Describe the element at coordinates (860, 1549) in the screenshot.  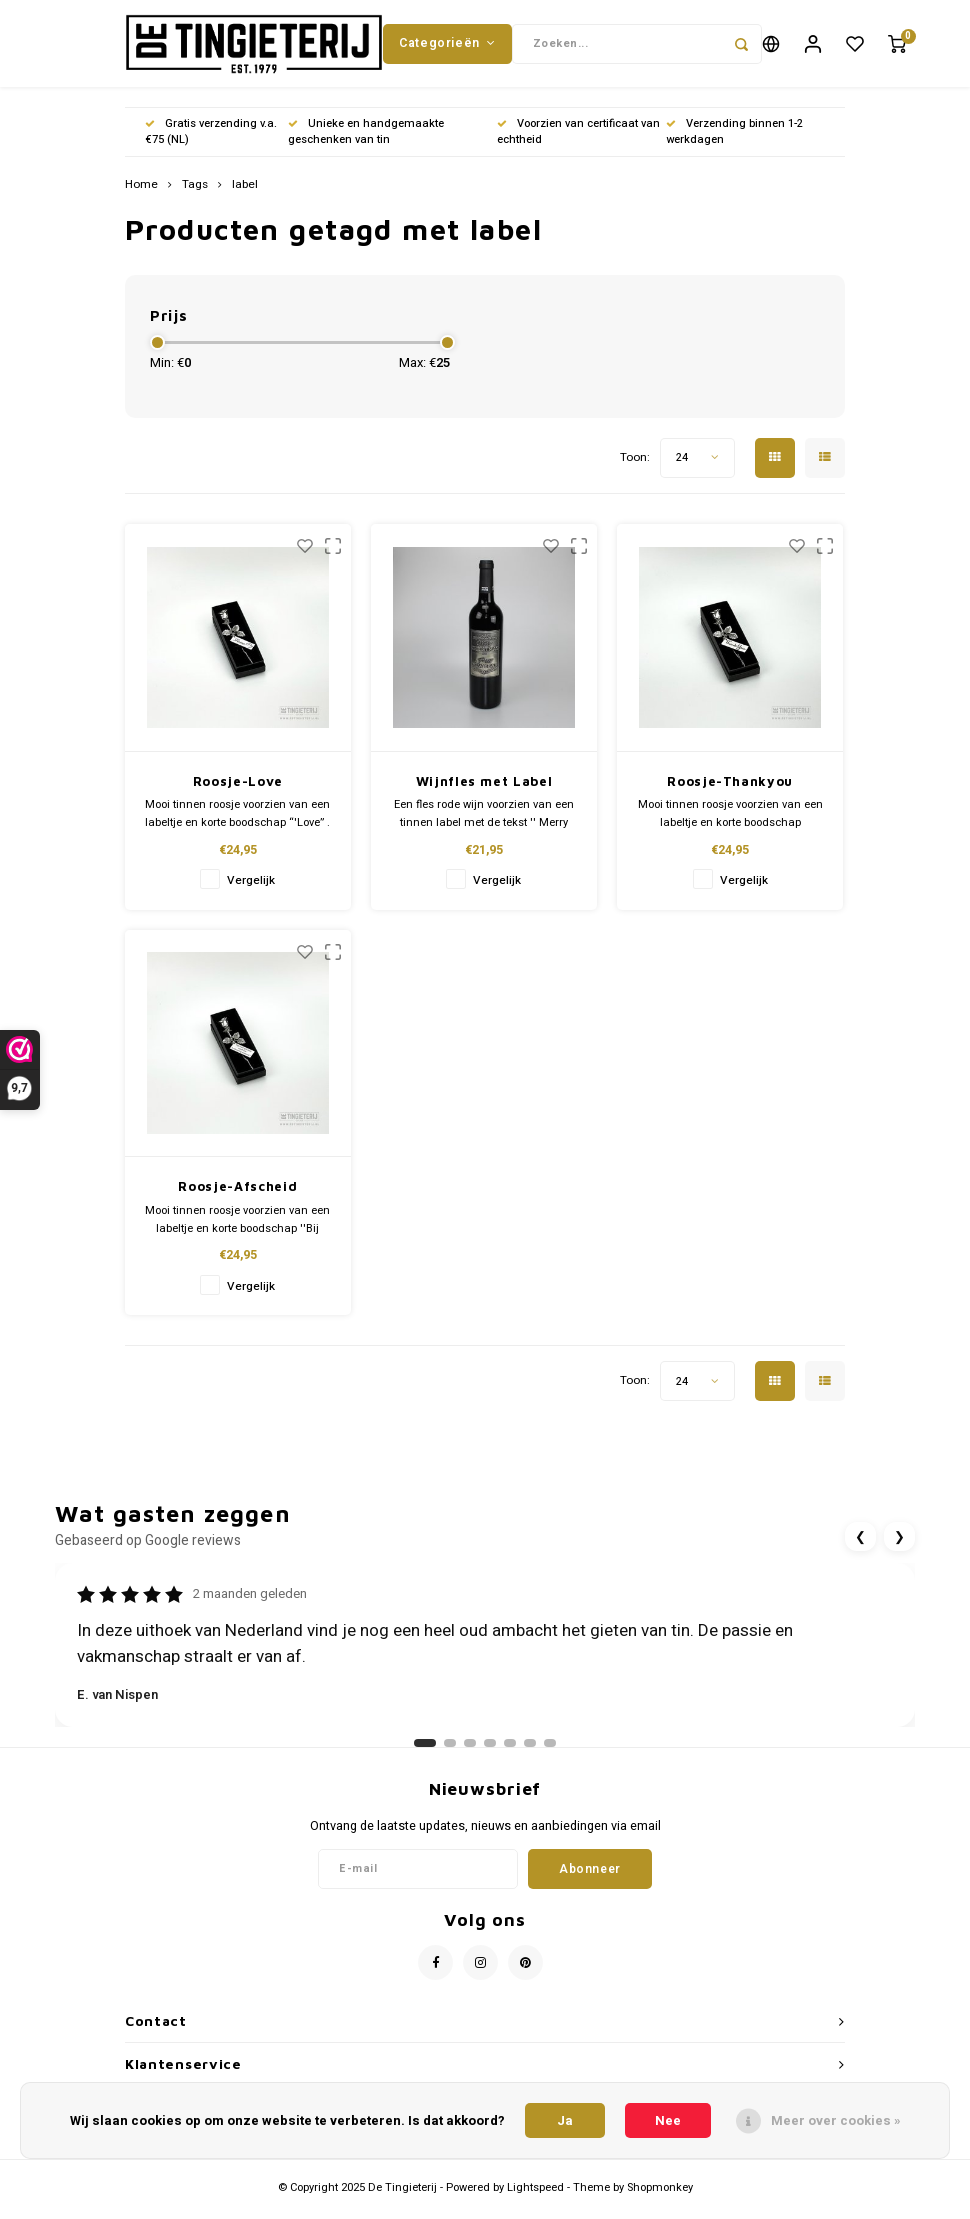
I see `❮ [Vorige review]` at that location.